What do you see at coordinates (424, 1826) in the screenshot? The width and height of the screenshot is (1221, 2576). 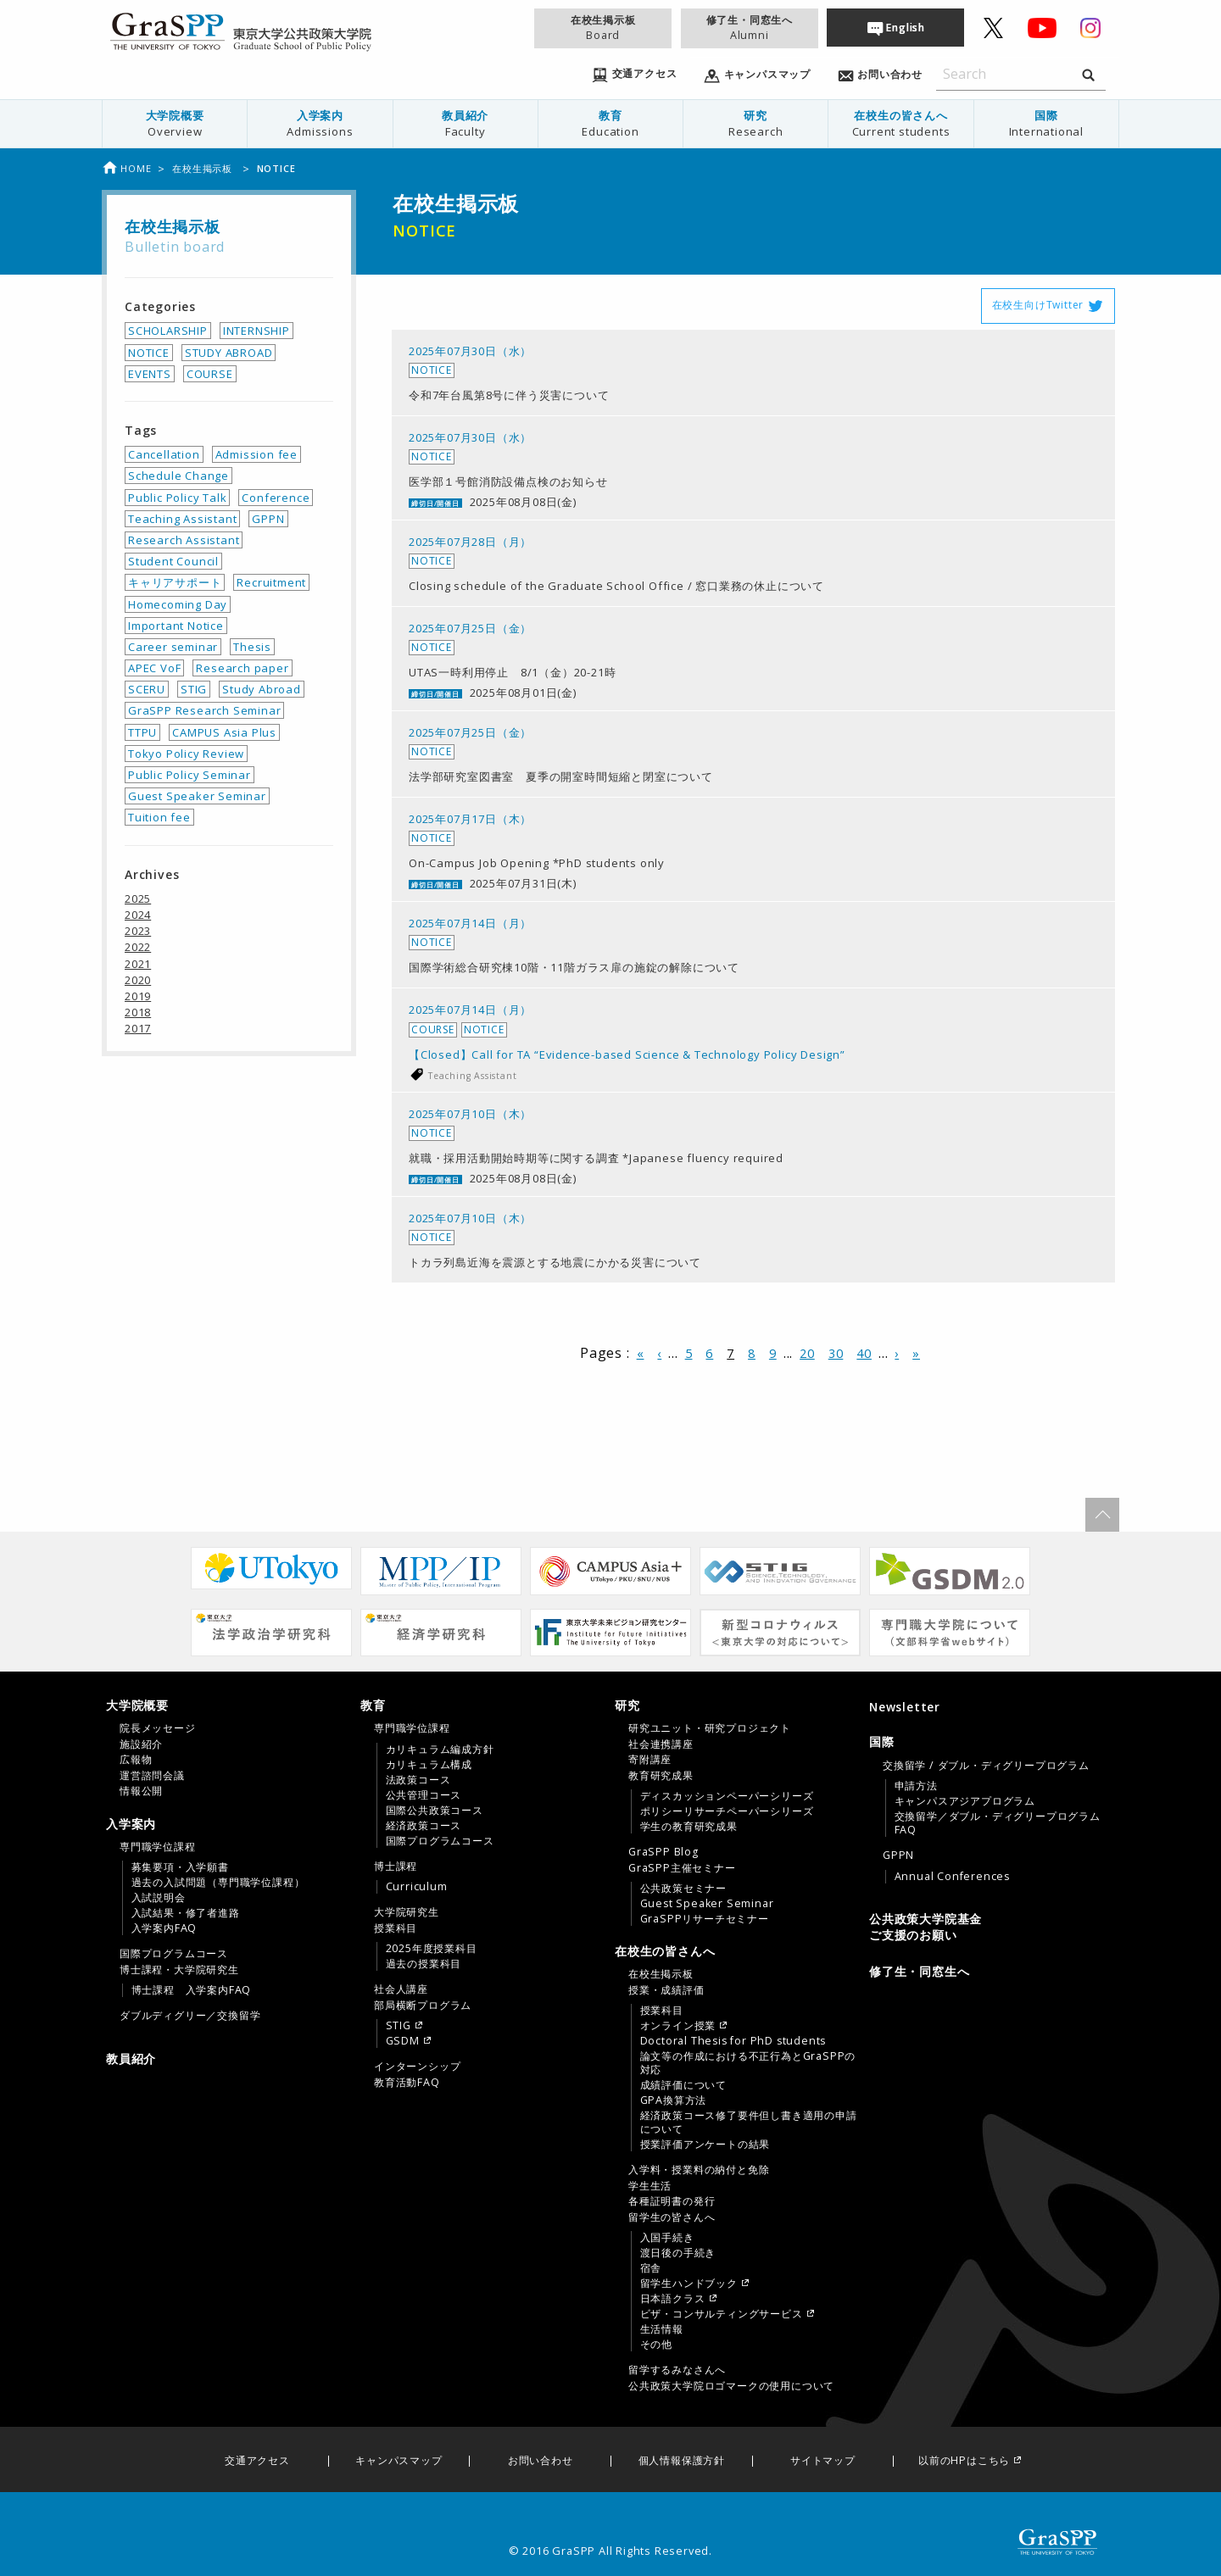 I see `経済政策コース` at bounding box center [424, 1826].